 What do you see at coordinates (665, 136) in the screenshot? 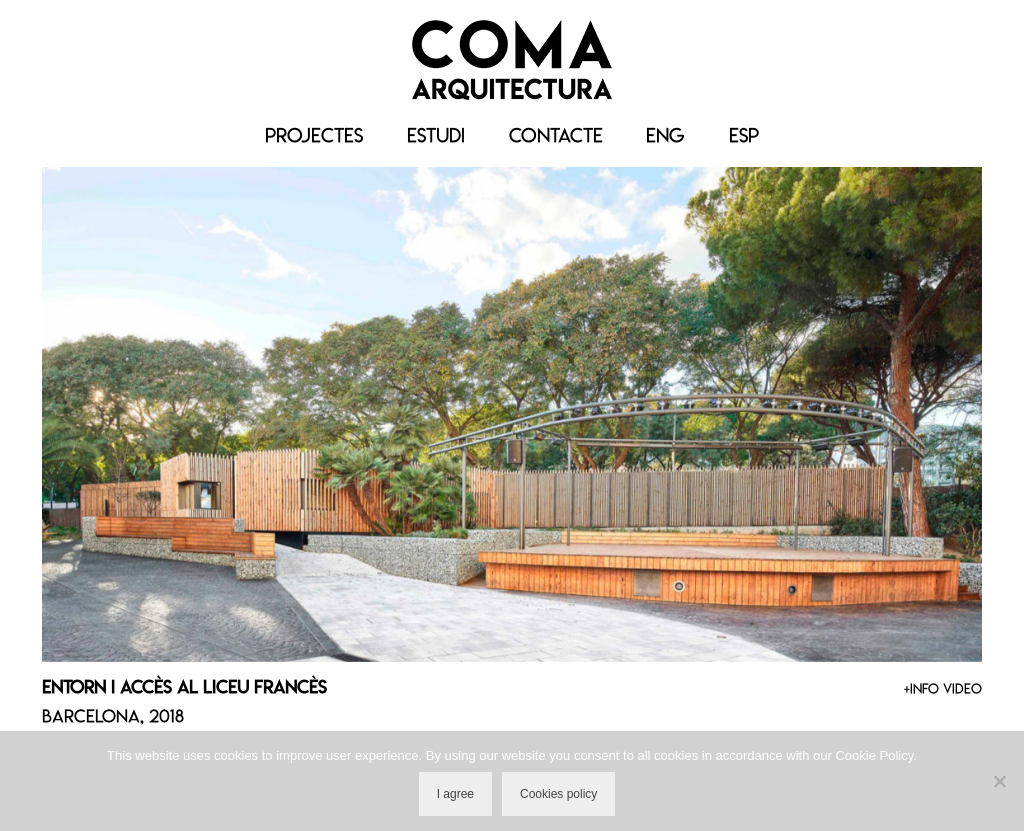
I see `[menuitem]` at bounding box center [665, 136].